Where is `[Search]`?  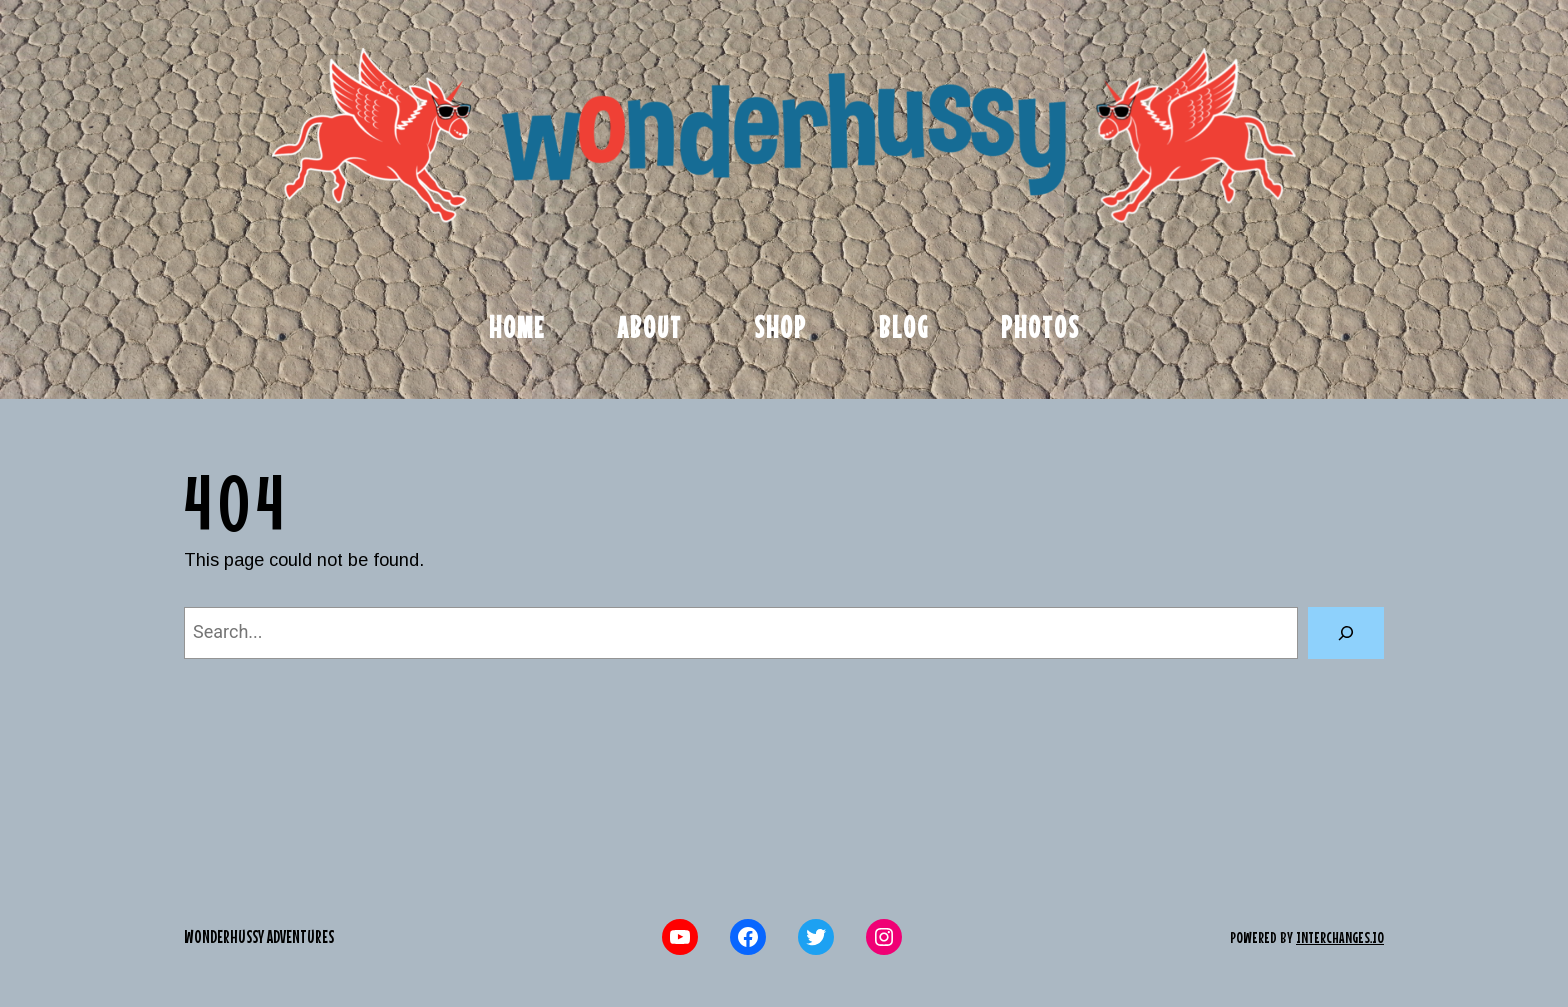 [Search] is located at coordinates (1346, 633).